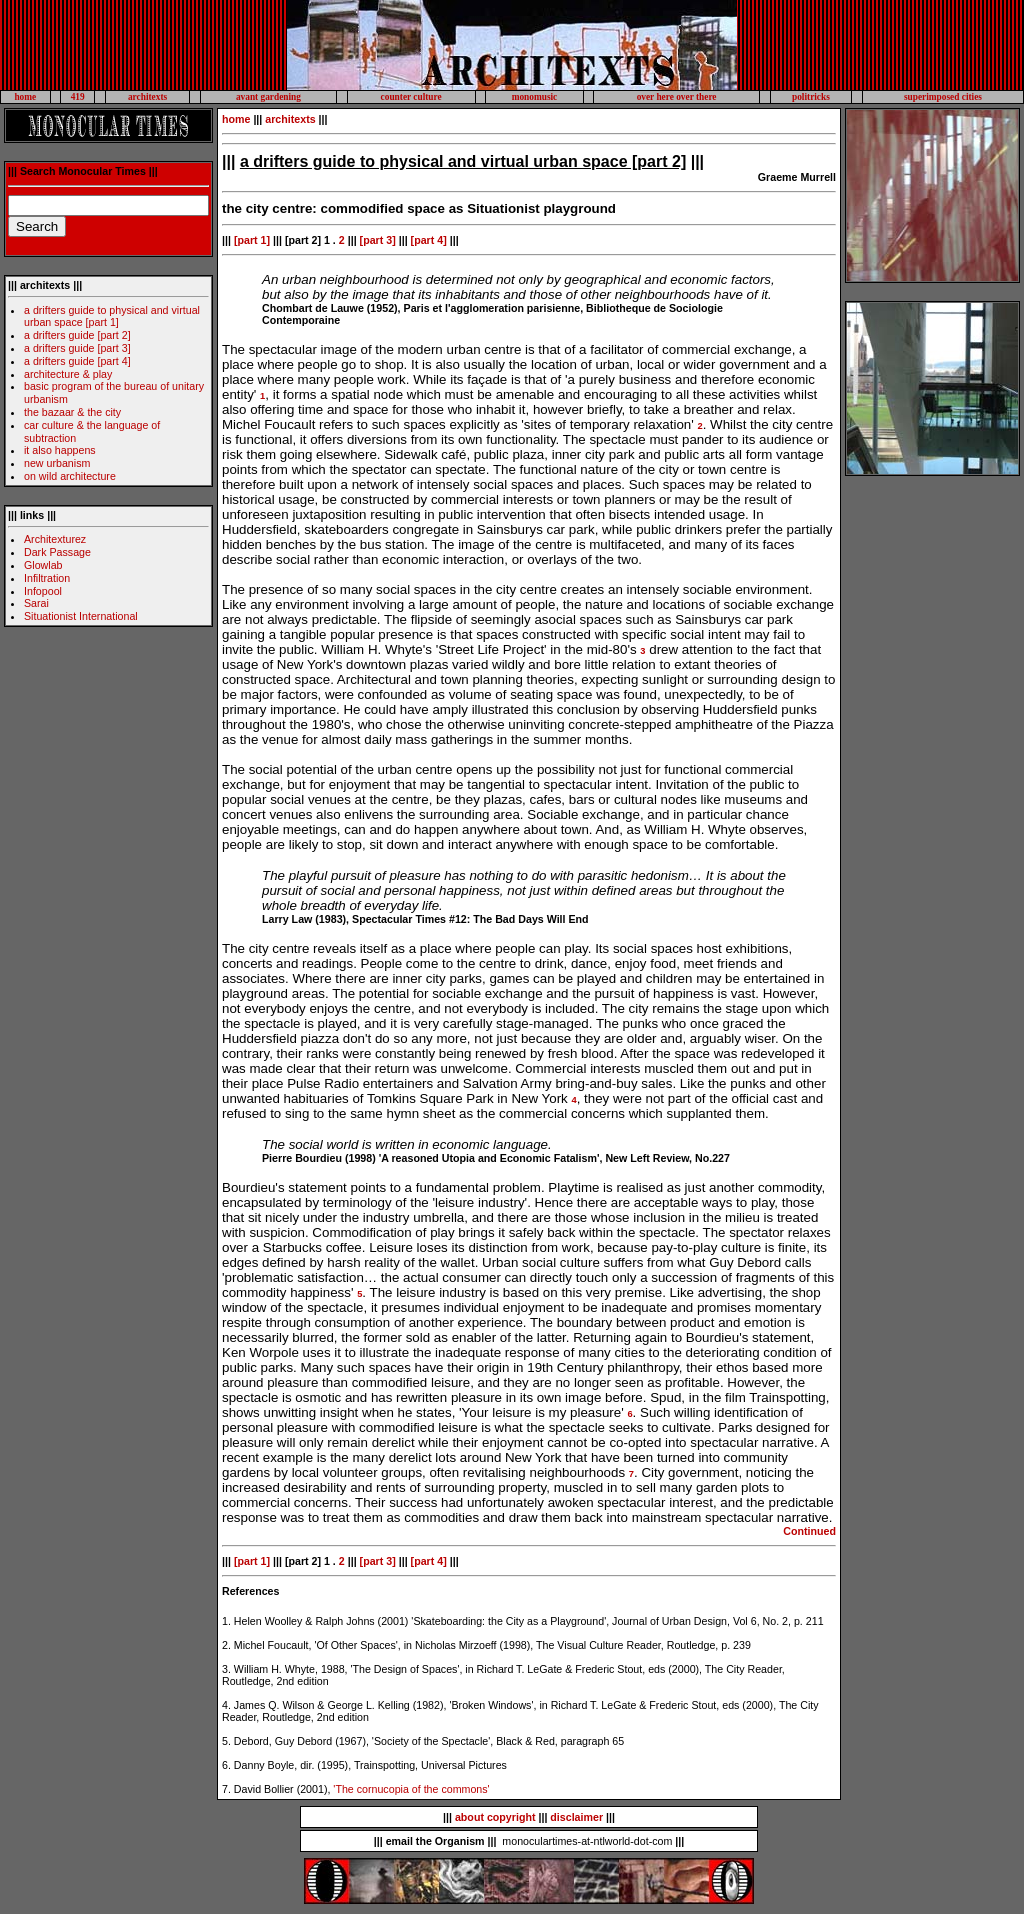  I want to click on it also happens, so click(60, 450).